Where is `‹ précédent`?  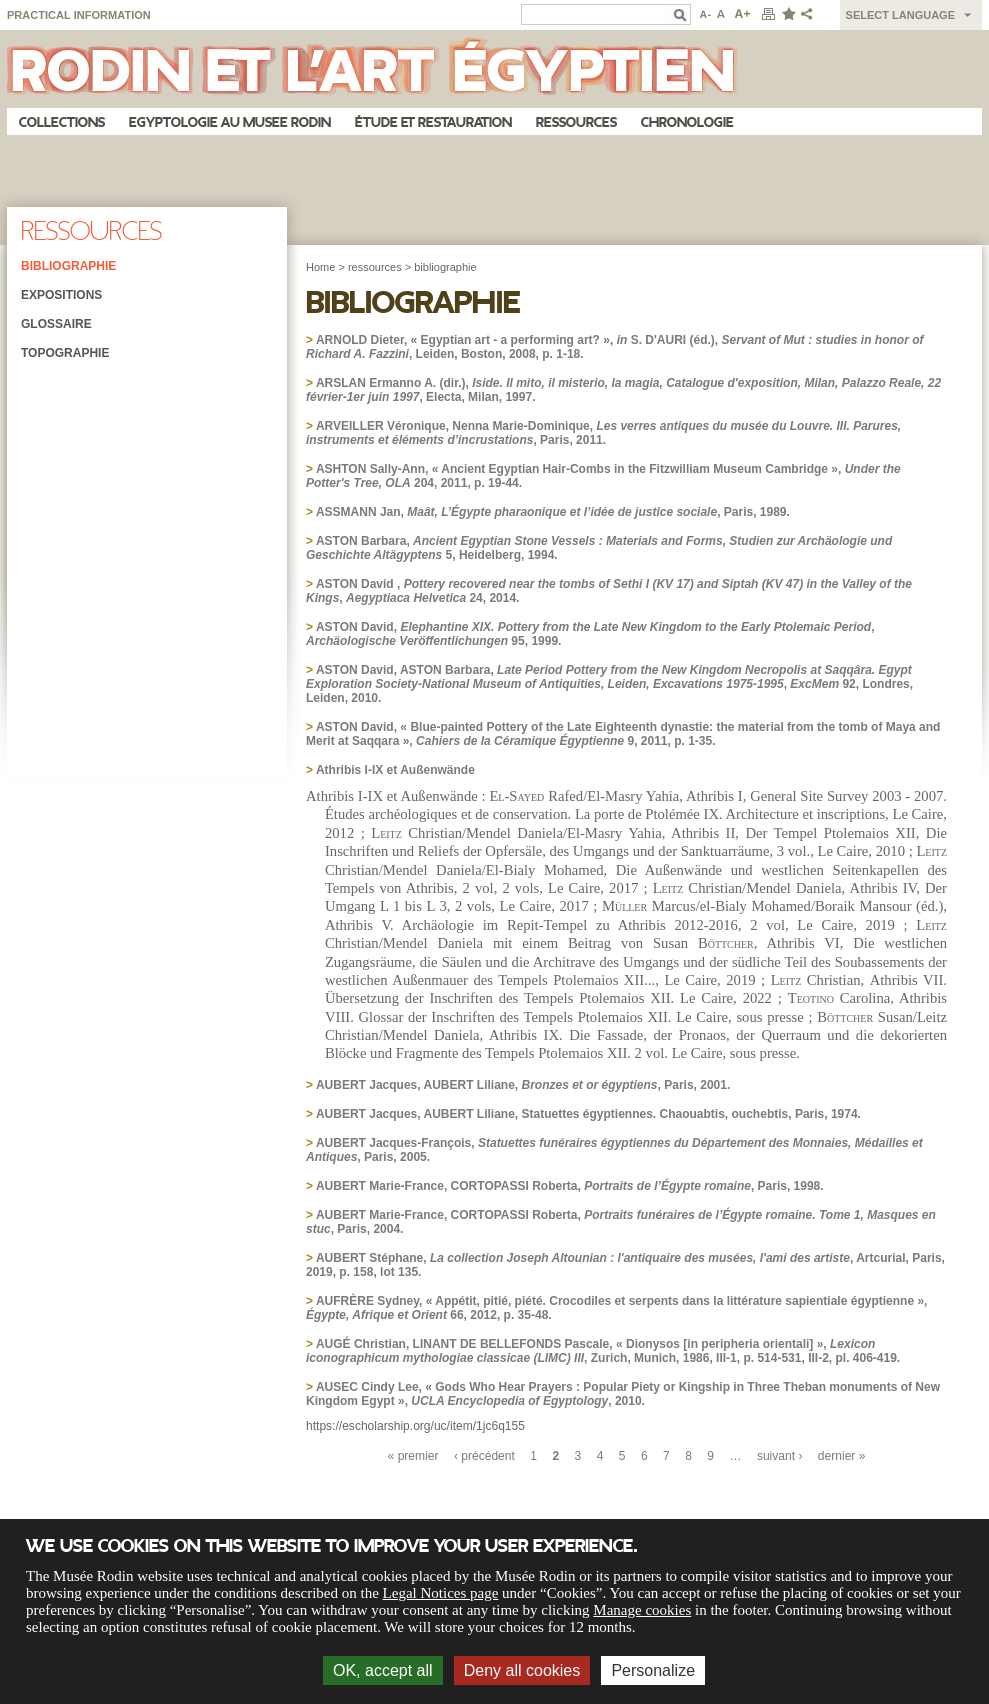
‹ précédent is located at coordinates (484, 1456).